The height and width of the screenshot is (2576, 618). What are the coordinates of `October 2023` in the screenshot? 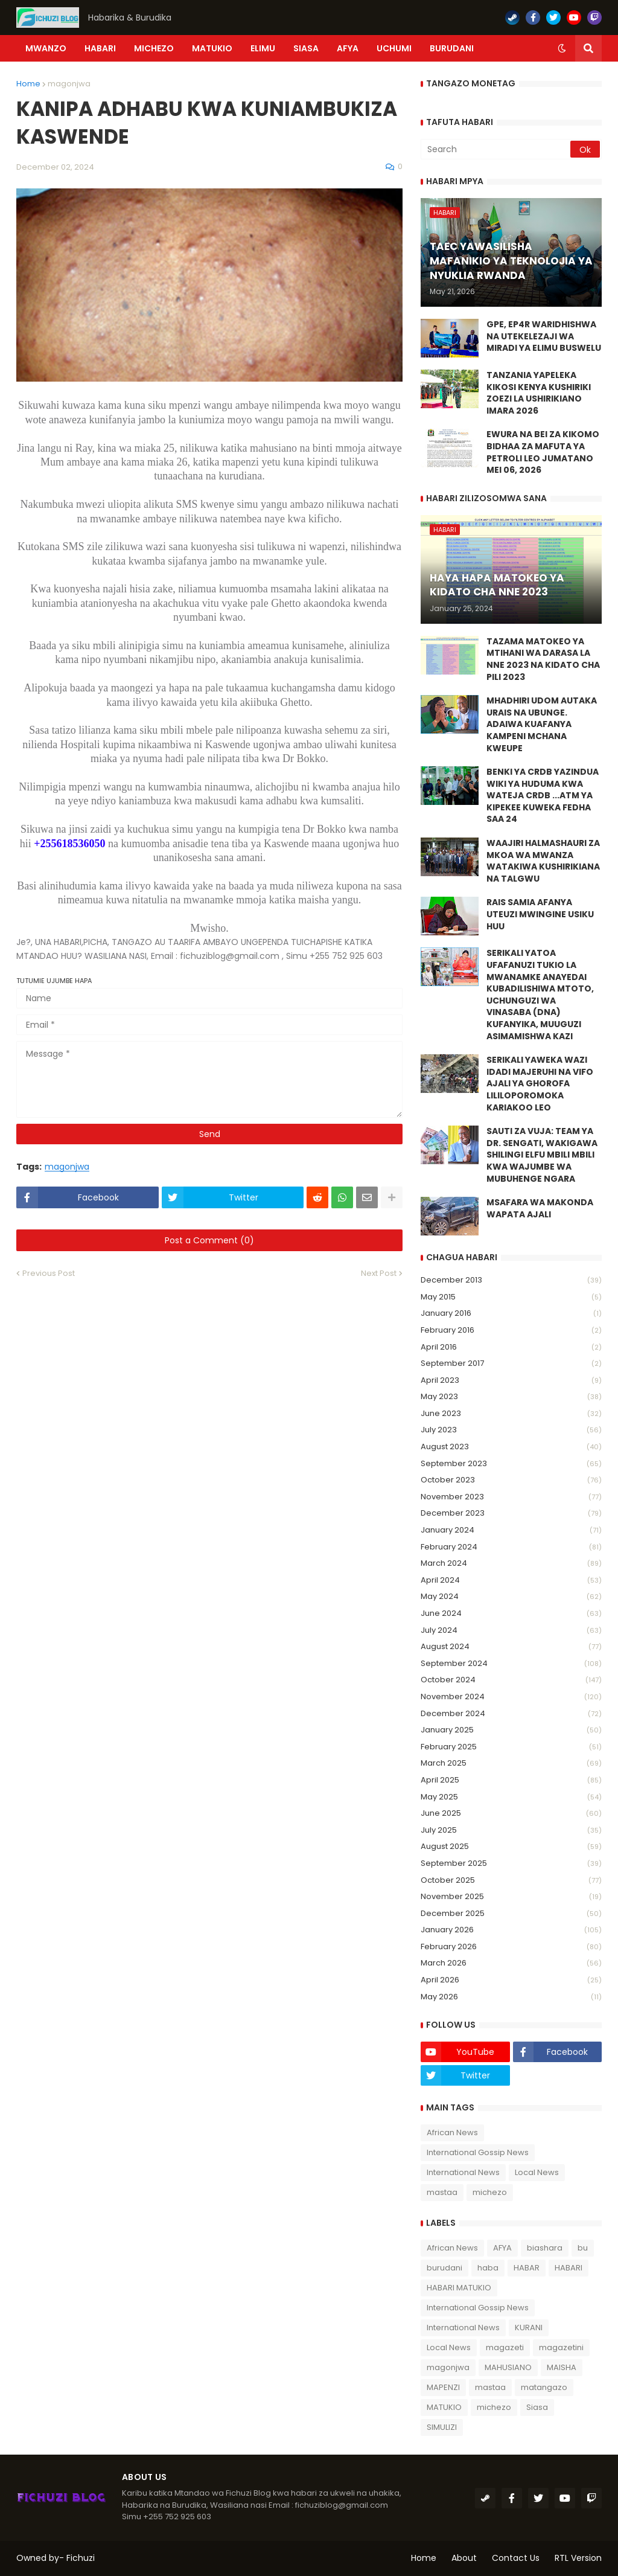 It's located at (511, 1480).